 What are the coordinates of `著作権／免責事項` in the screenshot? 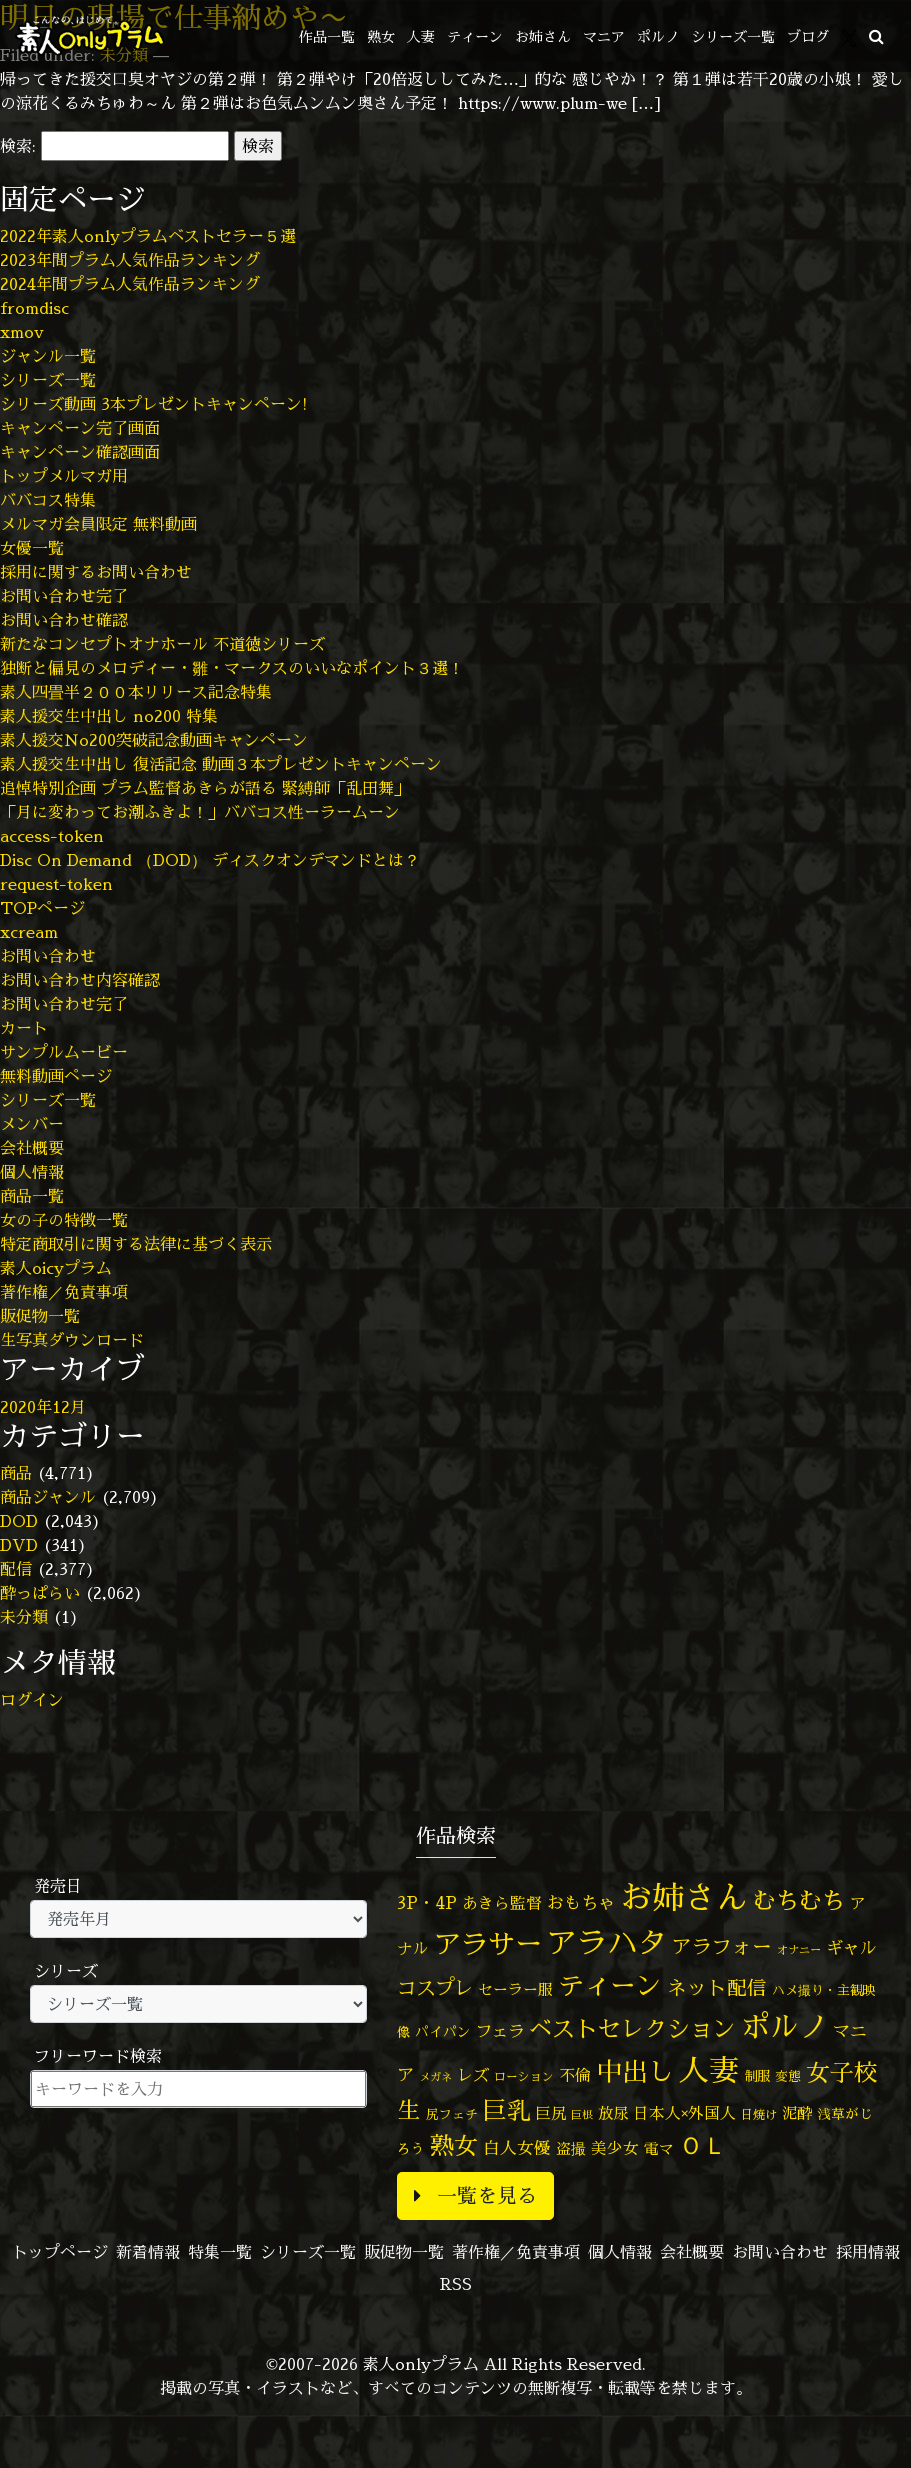 It's located at (64, 1292).